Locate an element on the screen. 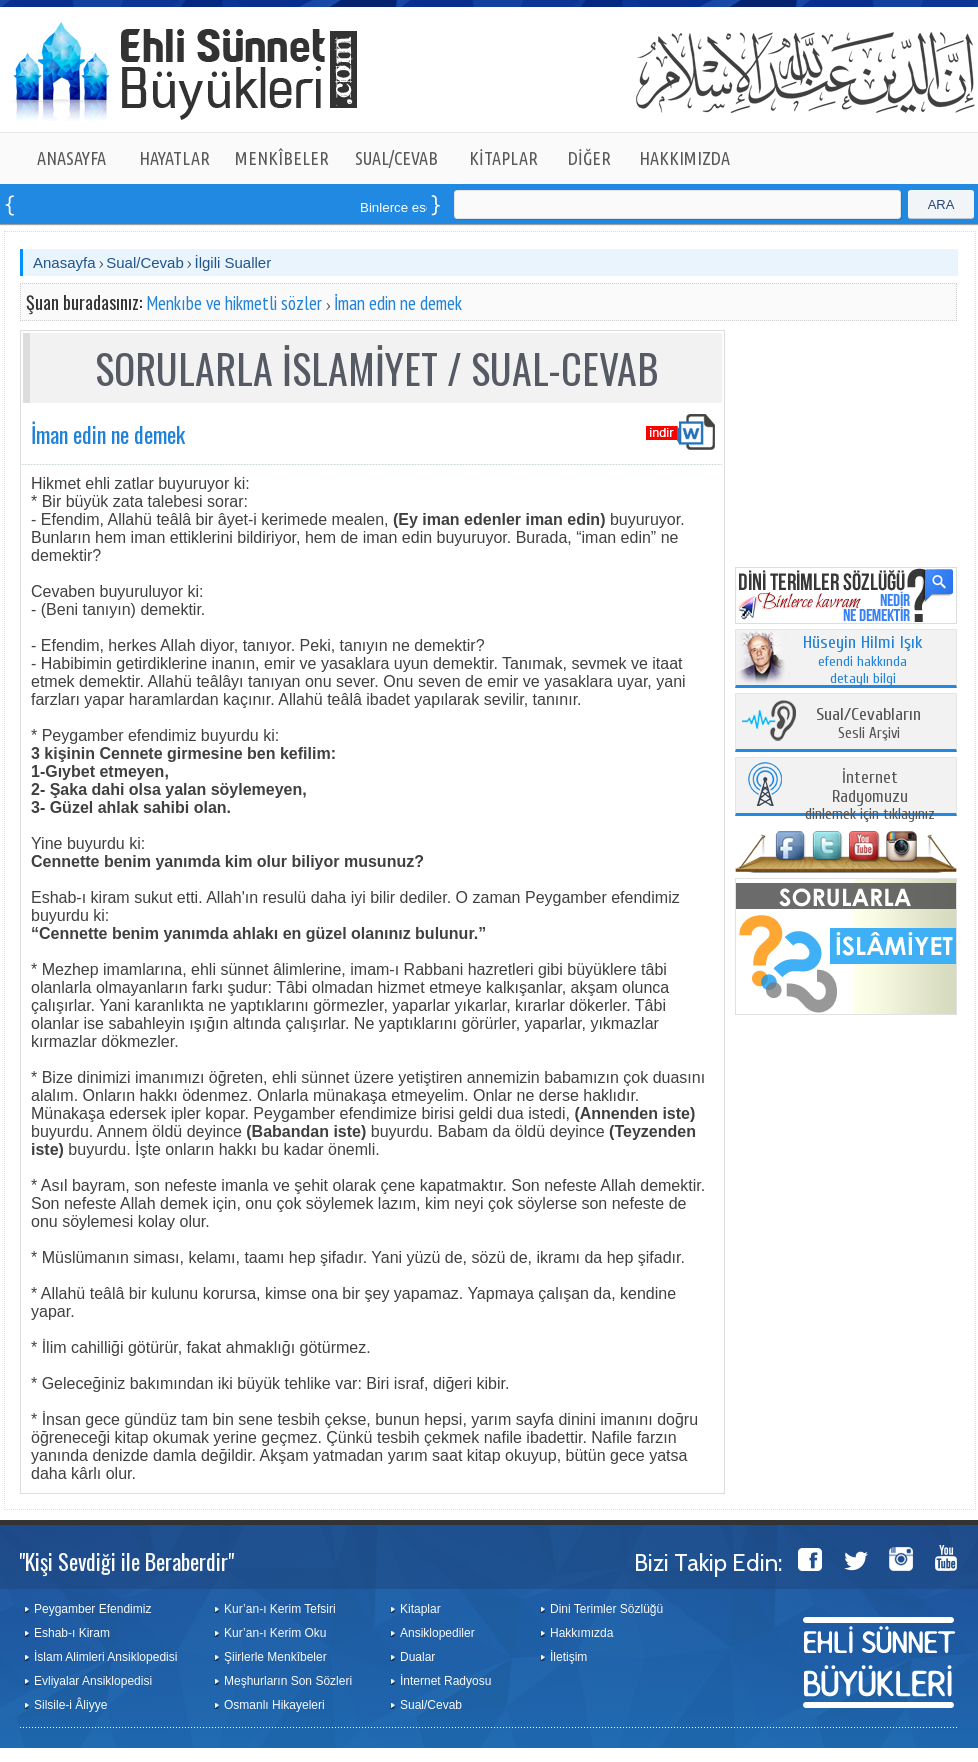  Osmanlı Hikayeleri is located at coordinates (274, 1705).